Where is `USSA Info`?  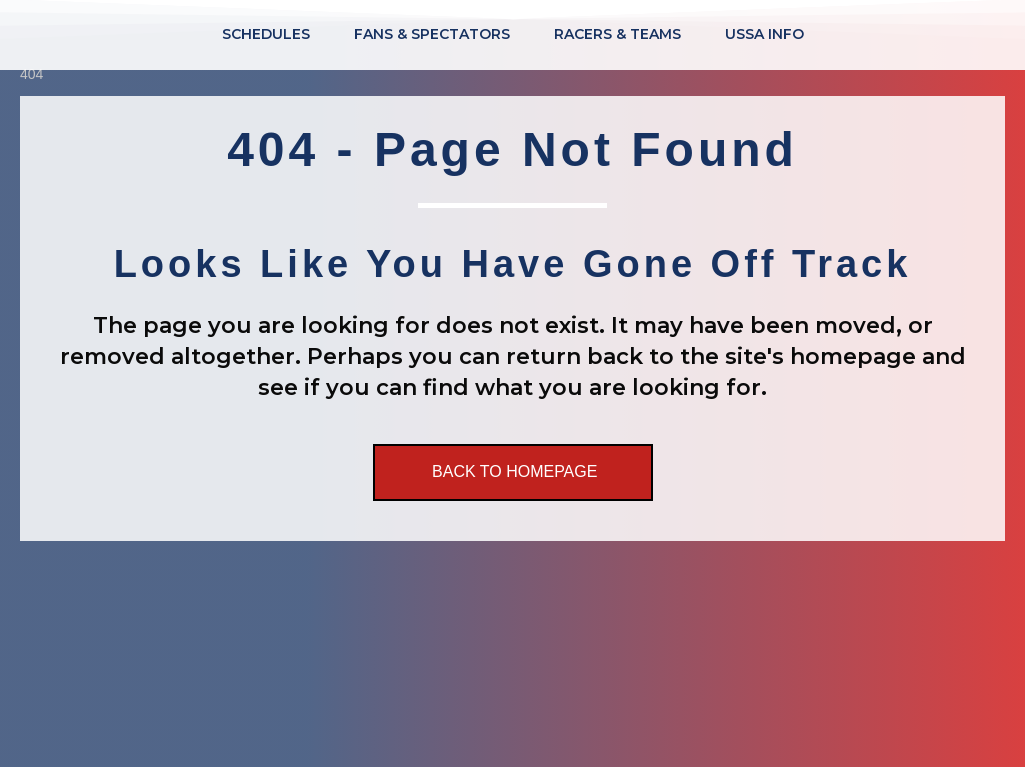 USSA Info is located at coordinates (764, 34).